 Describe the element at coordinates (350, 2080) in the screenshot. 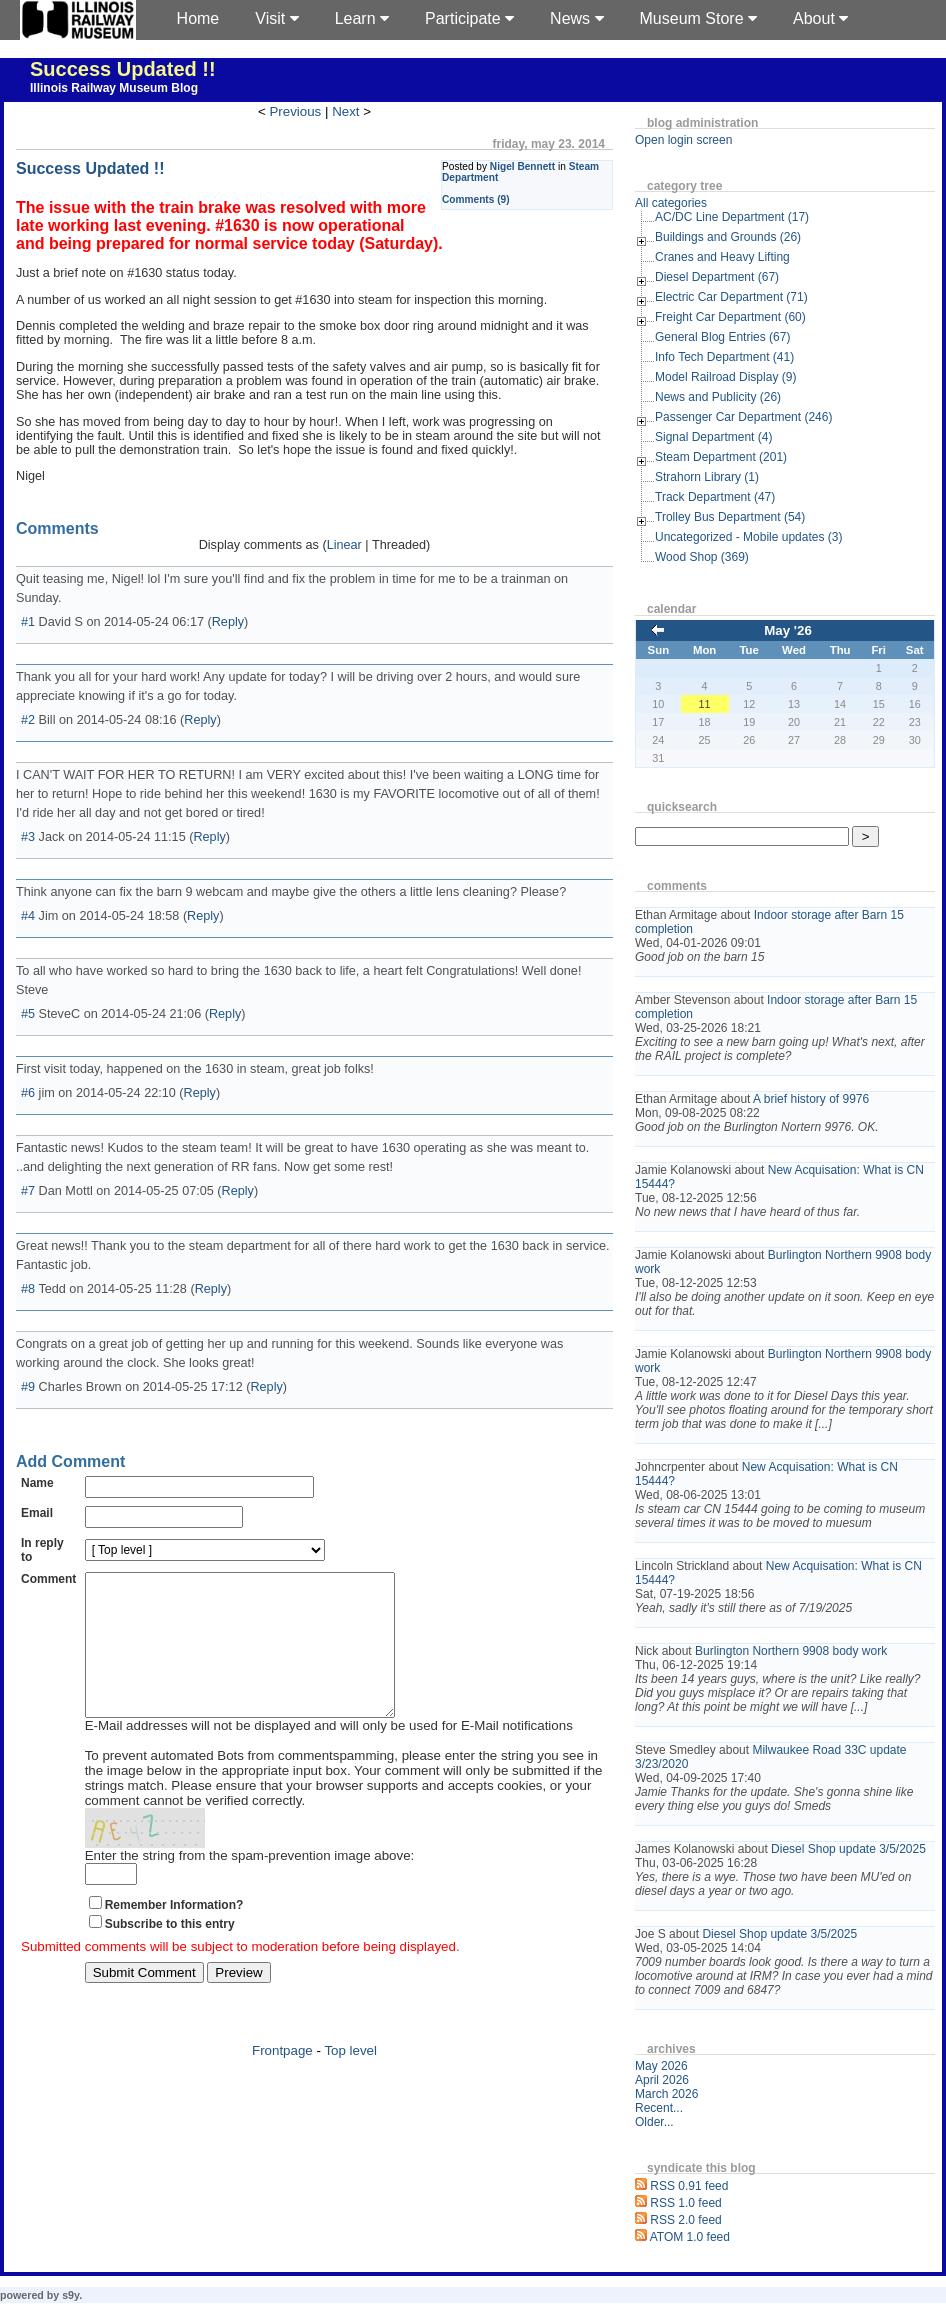

I see `Top level` at that location.